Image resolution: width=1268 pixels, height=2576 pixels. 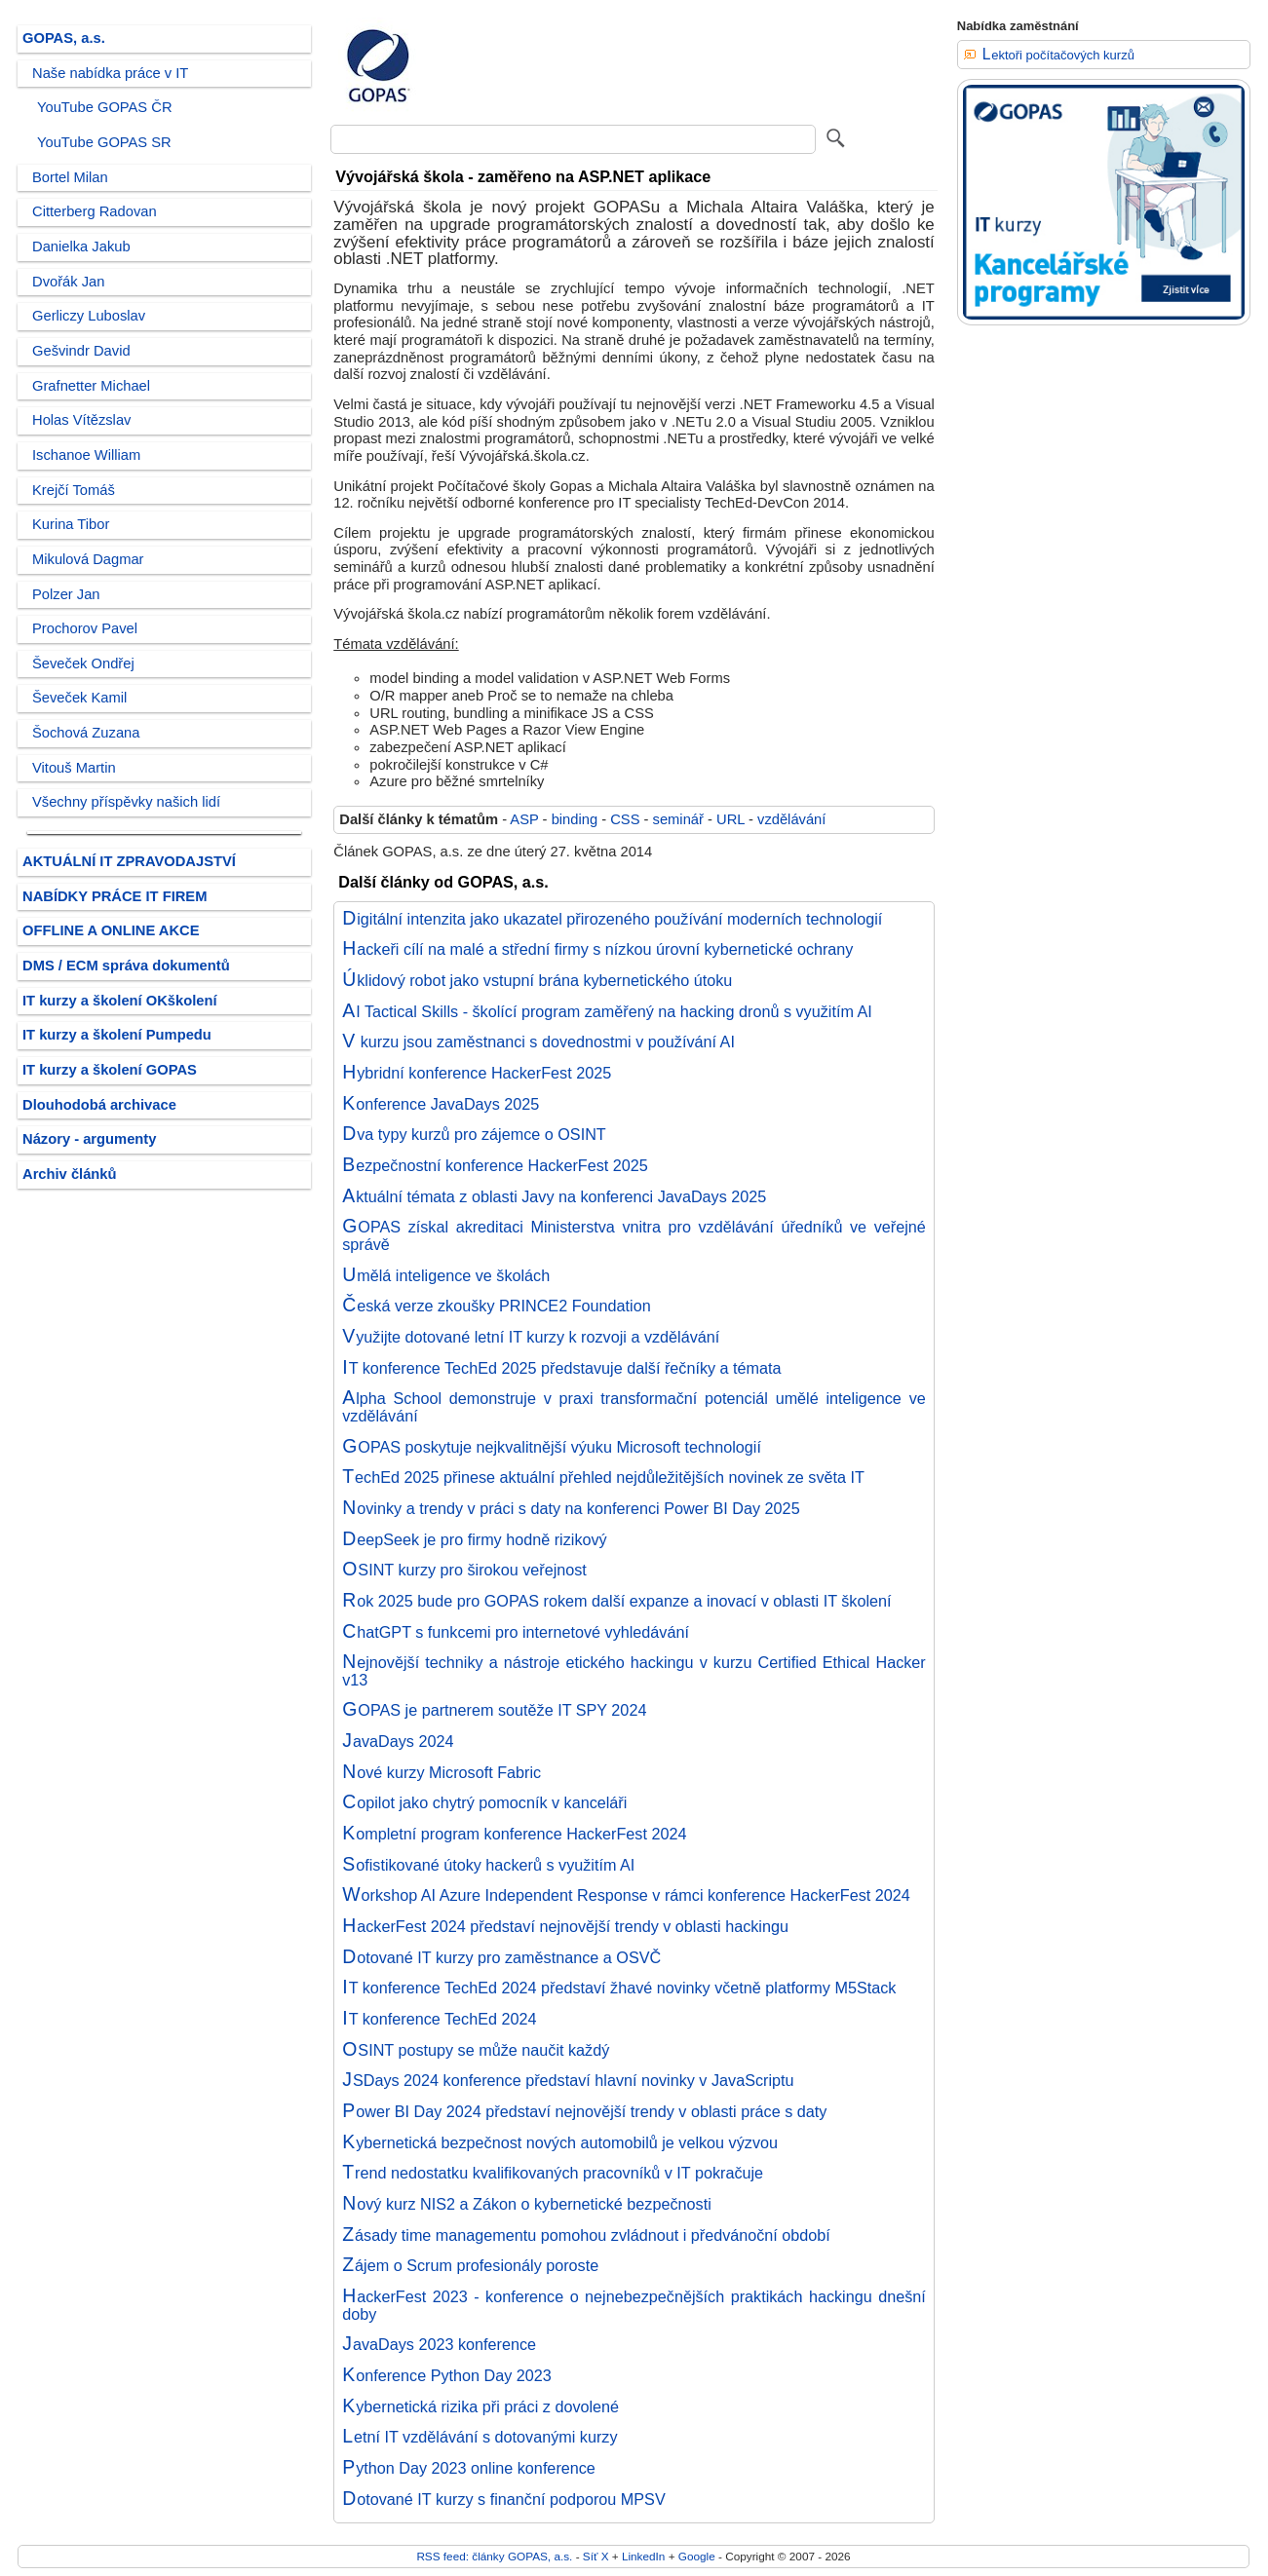 I want to click on Prochorov Pavel, so click(x=84, y=628).